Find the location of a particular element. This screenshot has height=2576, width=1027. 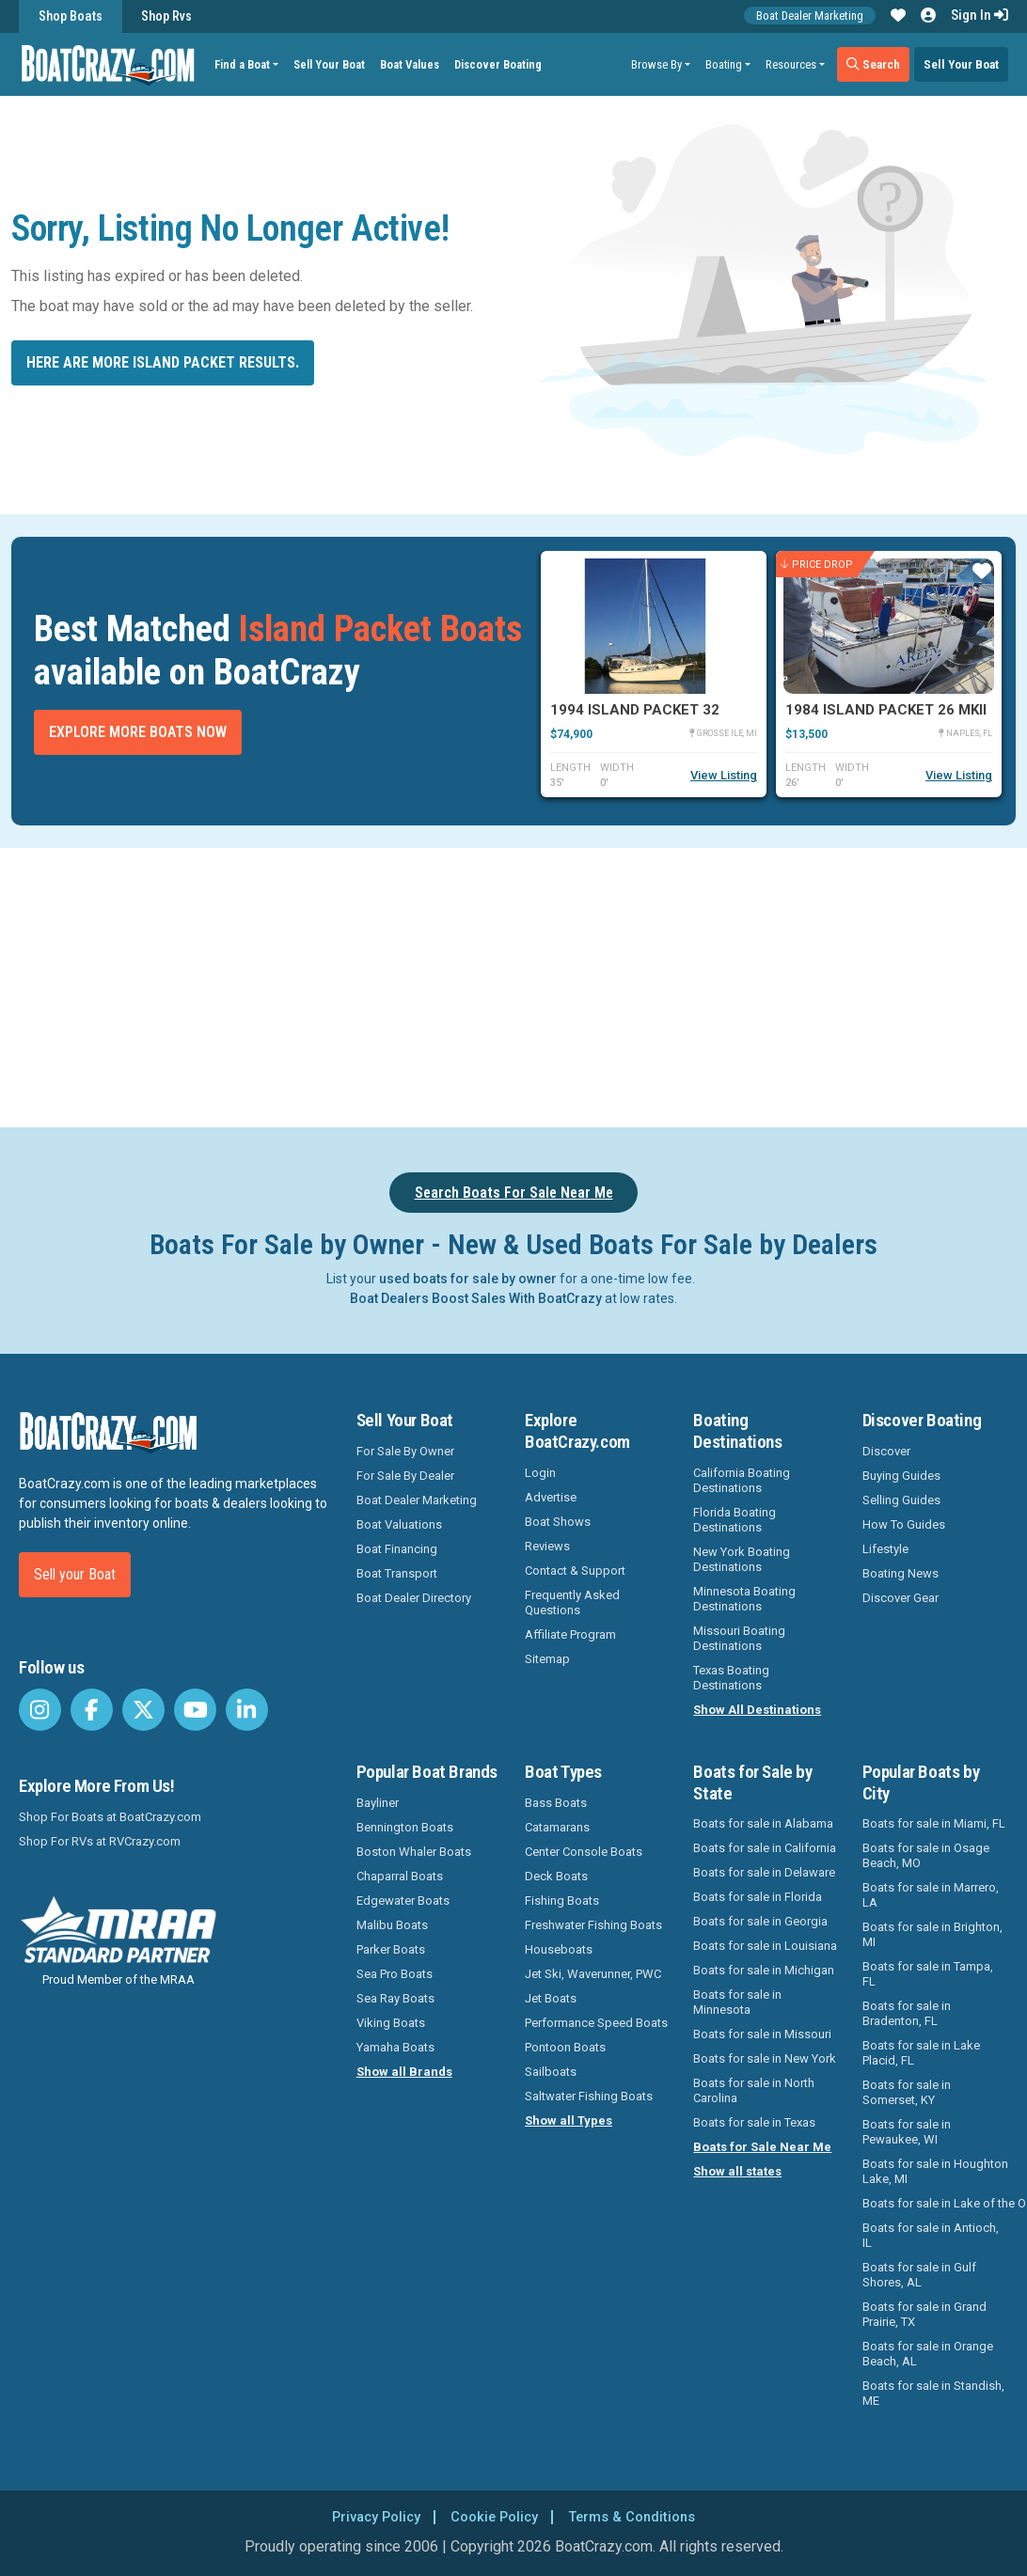

[BoatCrazy Twitter] is located at coordinates (143, 1710).